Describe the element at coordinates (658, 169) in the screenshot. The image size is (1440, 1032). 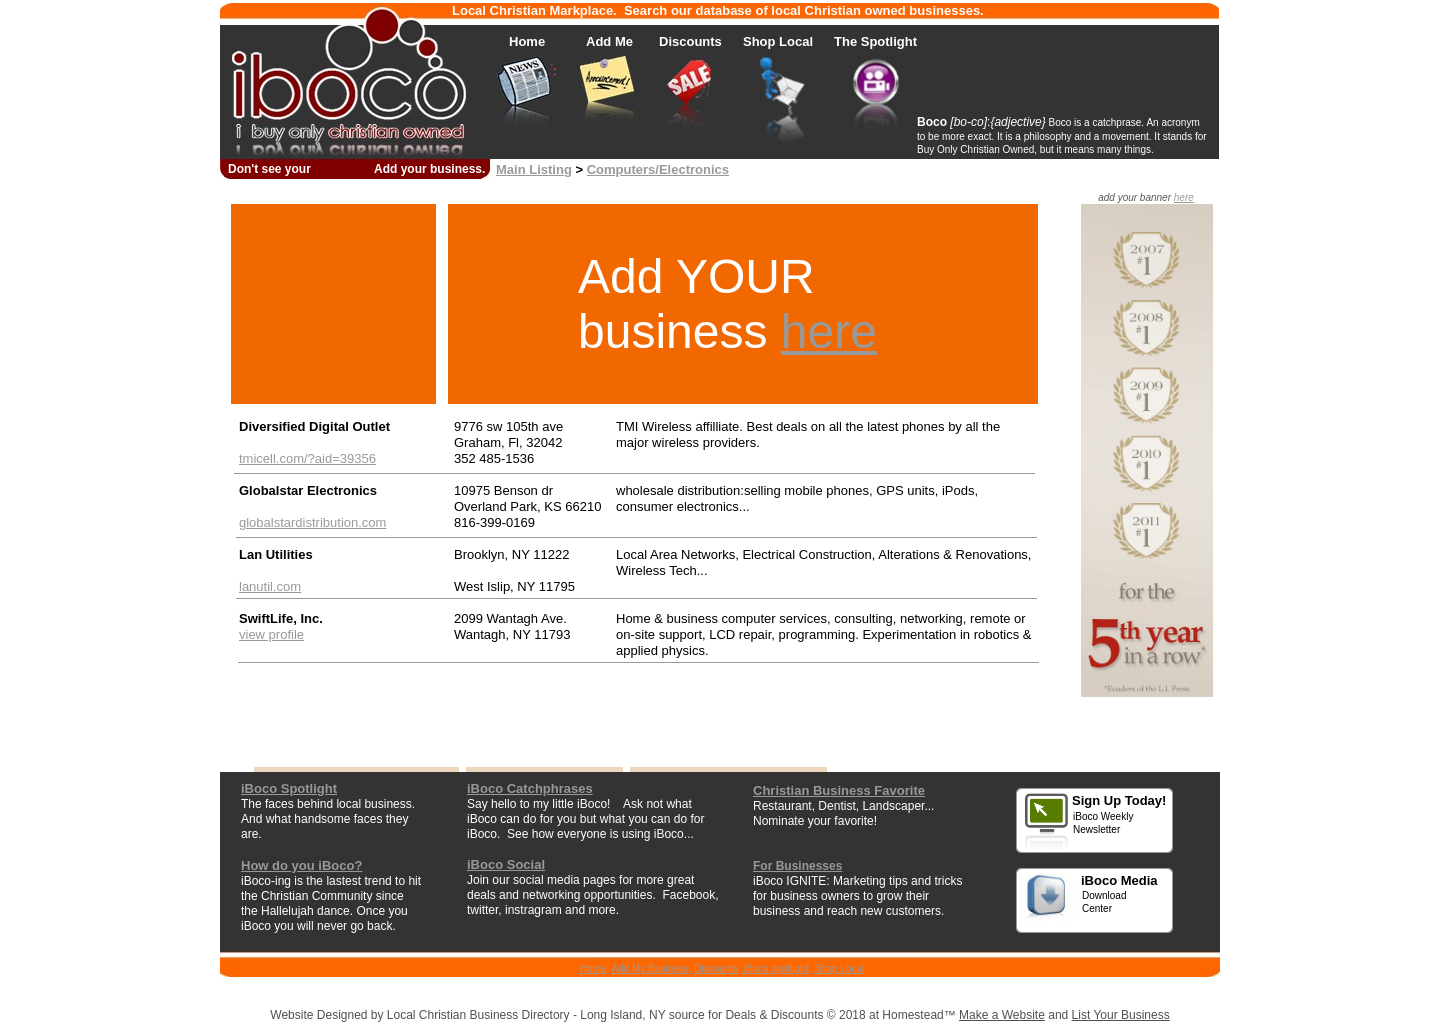
I see `Computers/Electronics` at that location.